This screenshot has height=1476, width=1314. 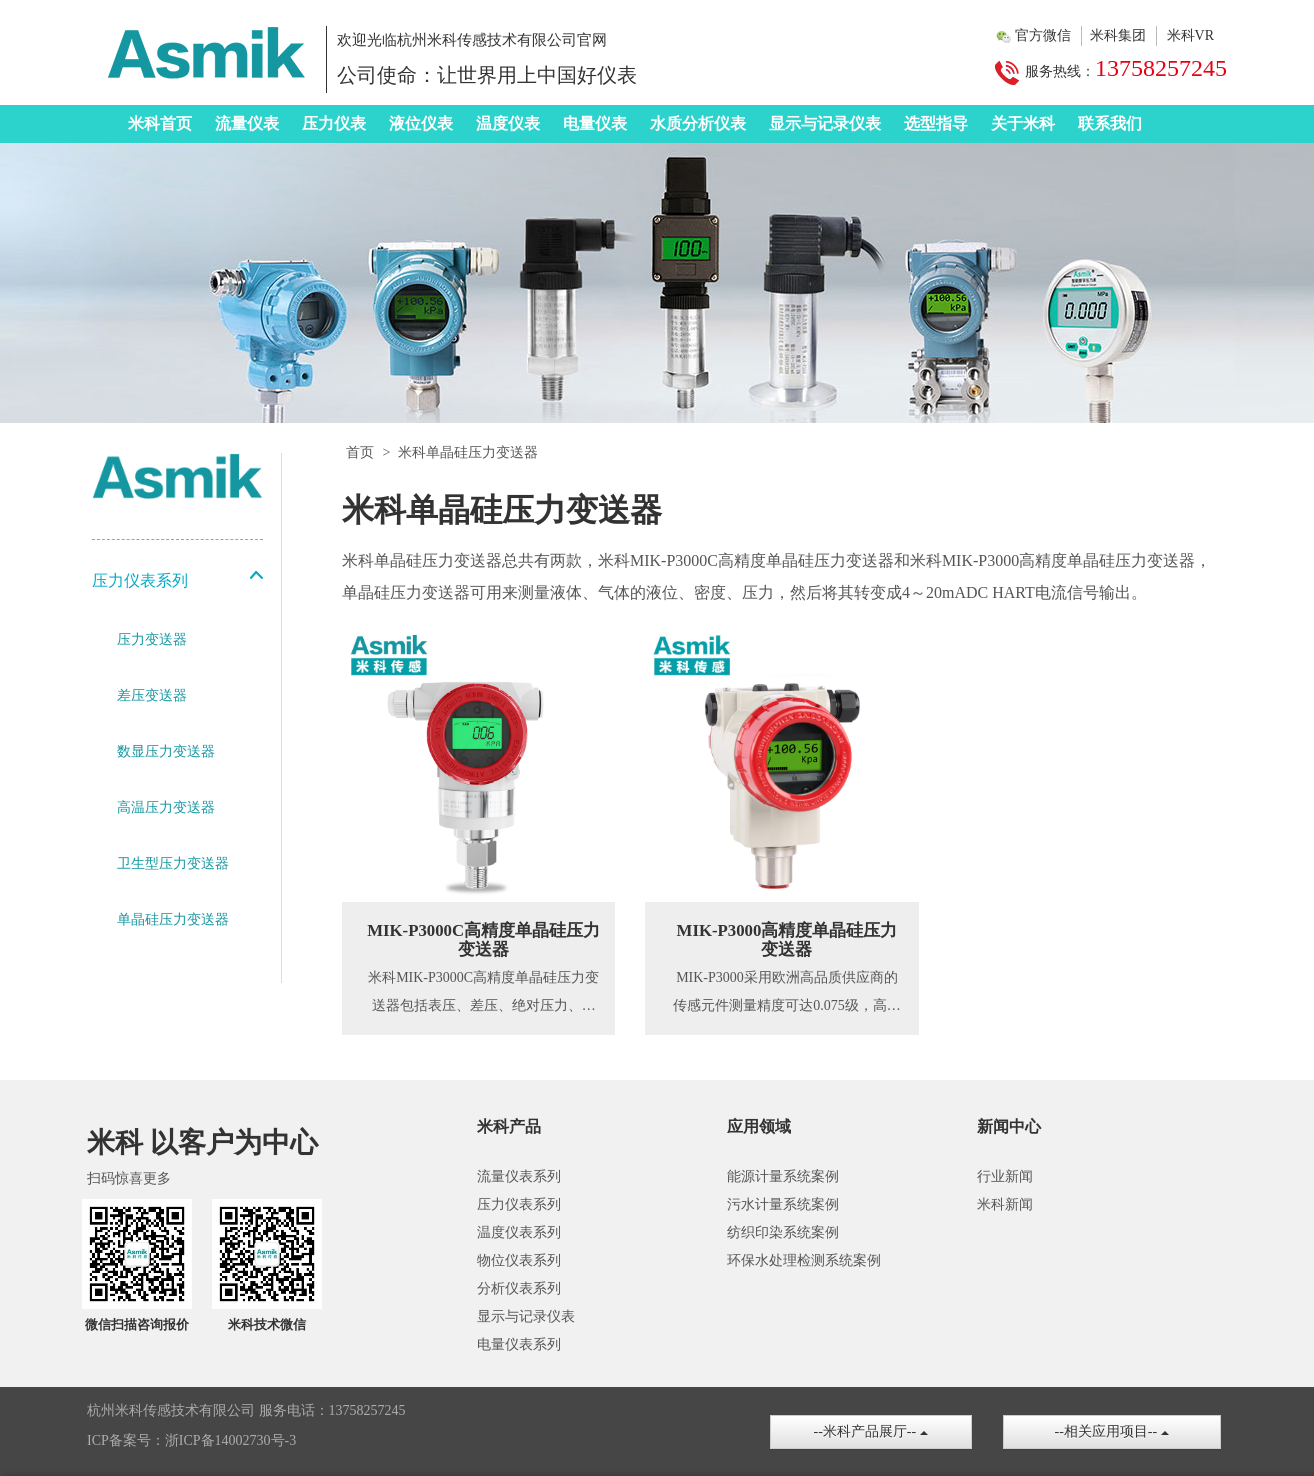 What do you see at coordinates (519, 1176) in the screenshot?
I see `流量仪表系列` at bounding box center [519, 1176].